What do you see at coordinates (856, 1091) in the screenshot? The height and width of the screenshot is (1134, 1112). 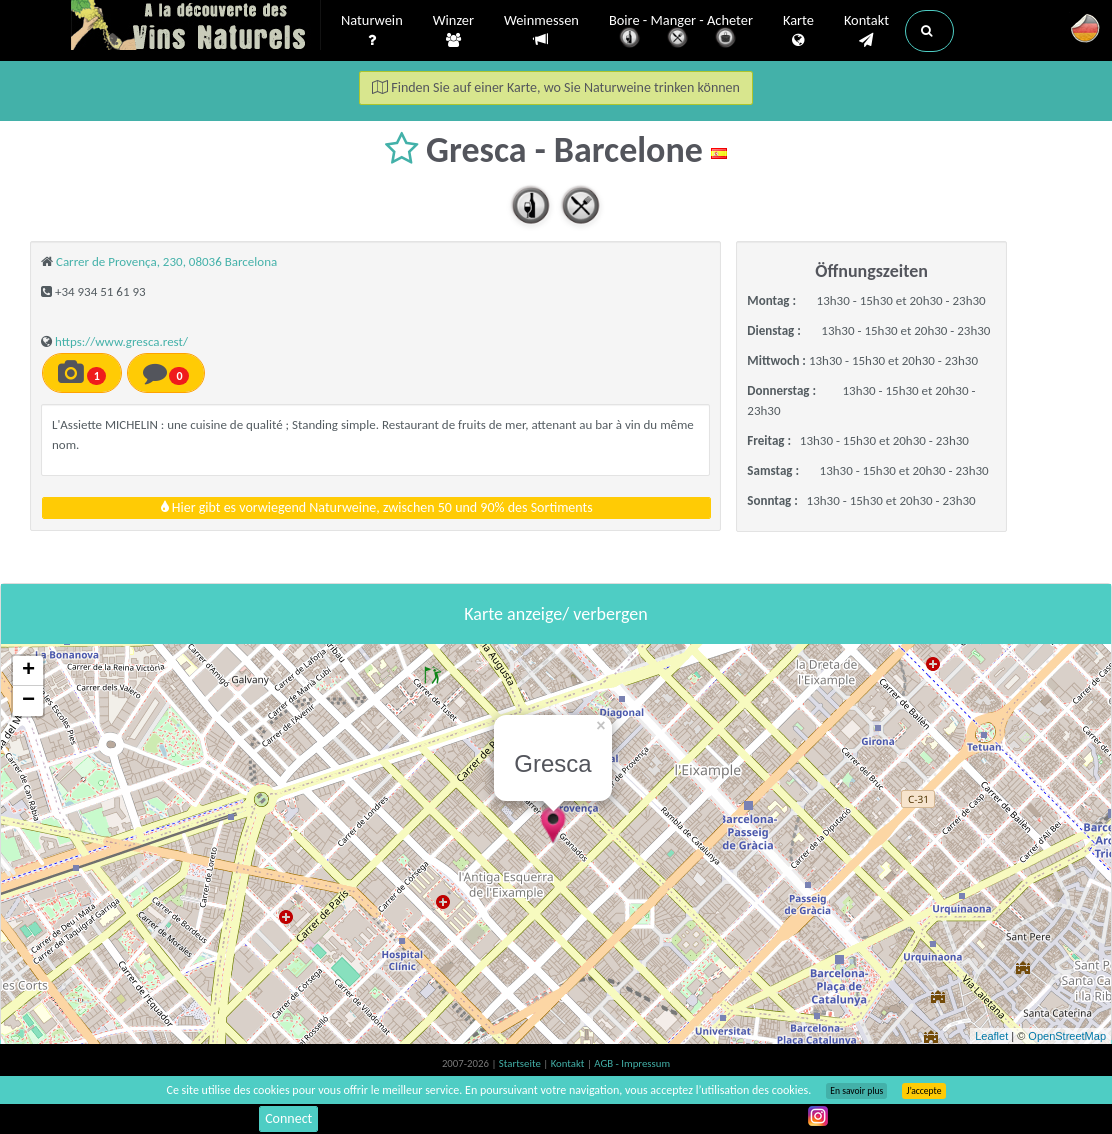 I see `En savoir plus` at bounding box center [856, 1091].